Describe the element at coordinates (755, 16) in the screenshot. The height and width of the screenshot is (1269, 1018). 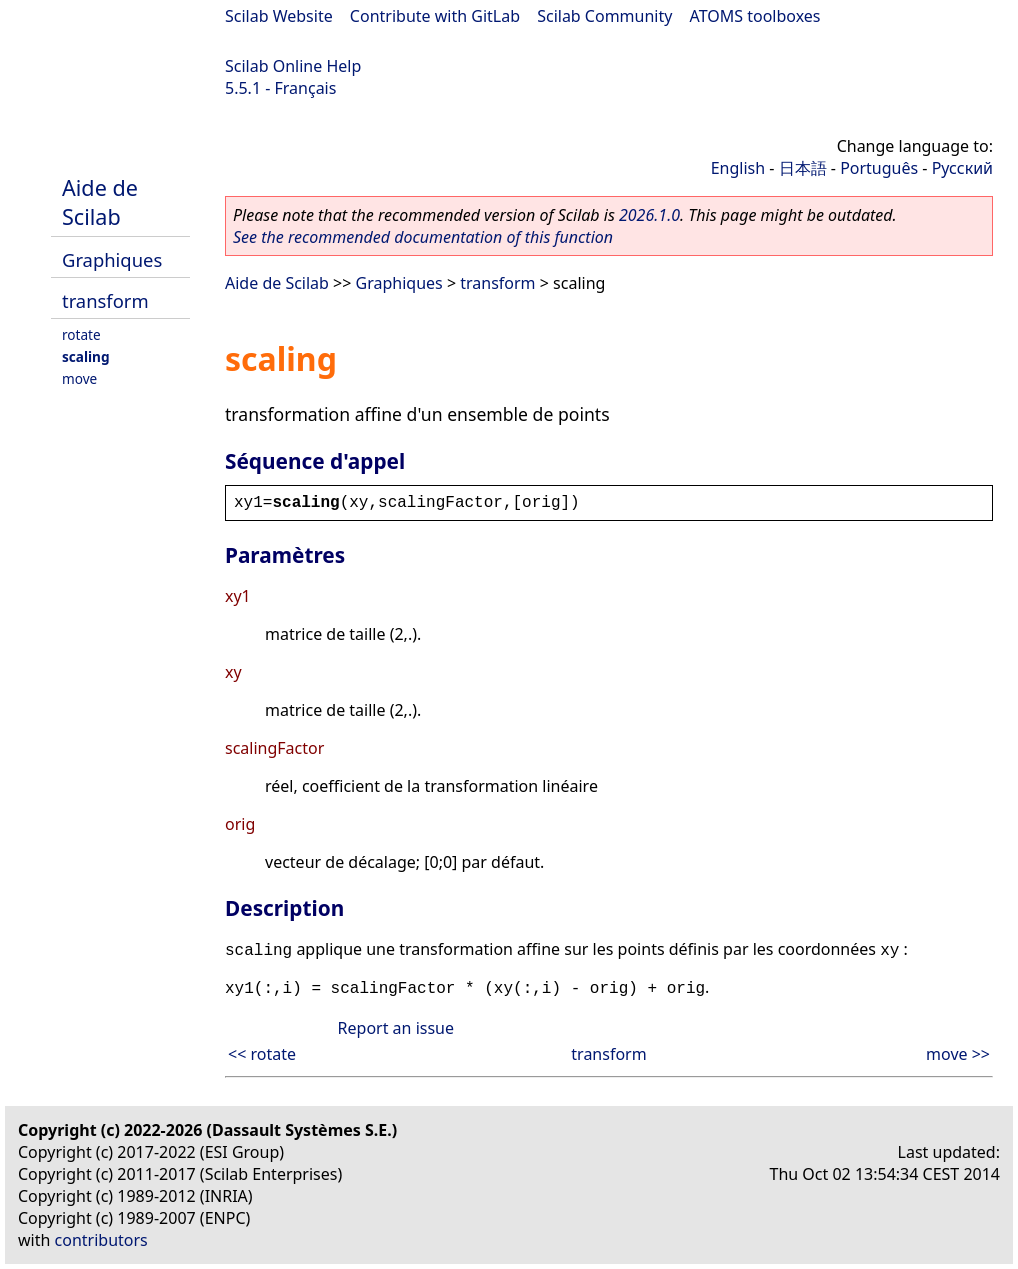
I see `ATOMS toolboxes` at that location.